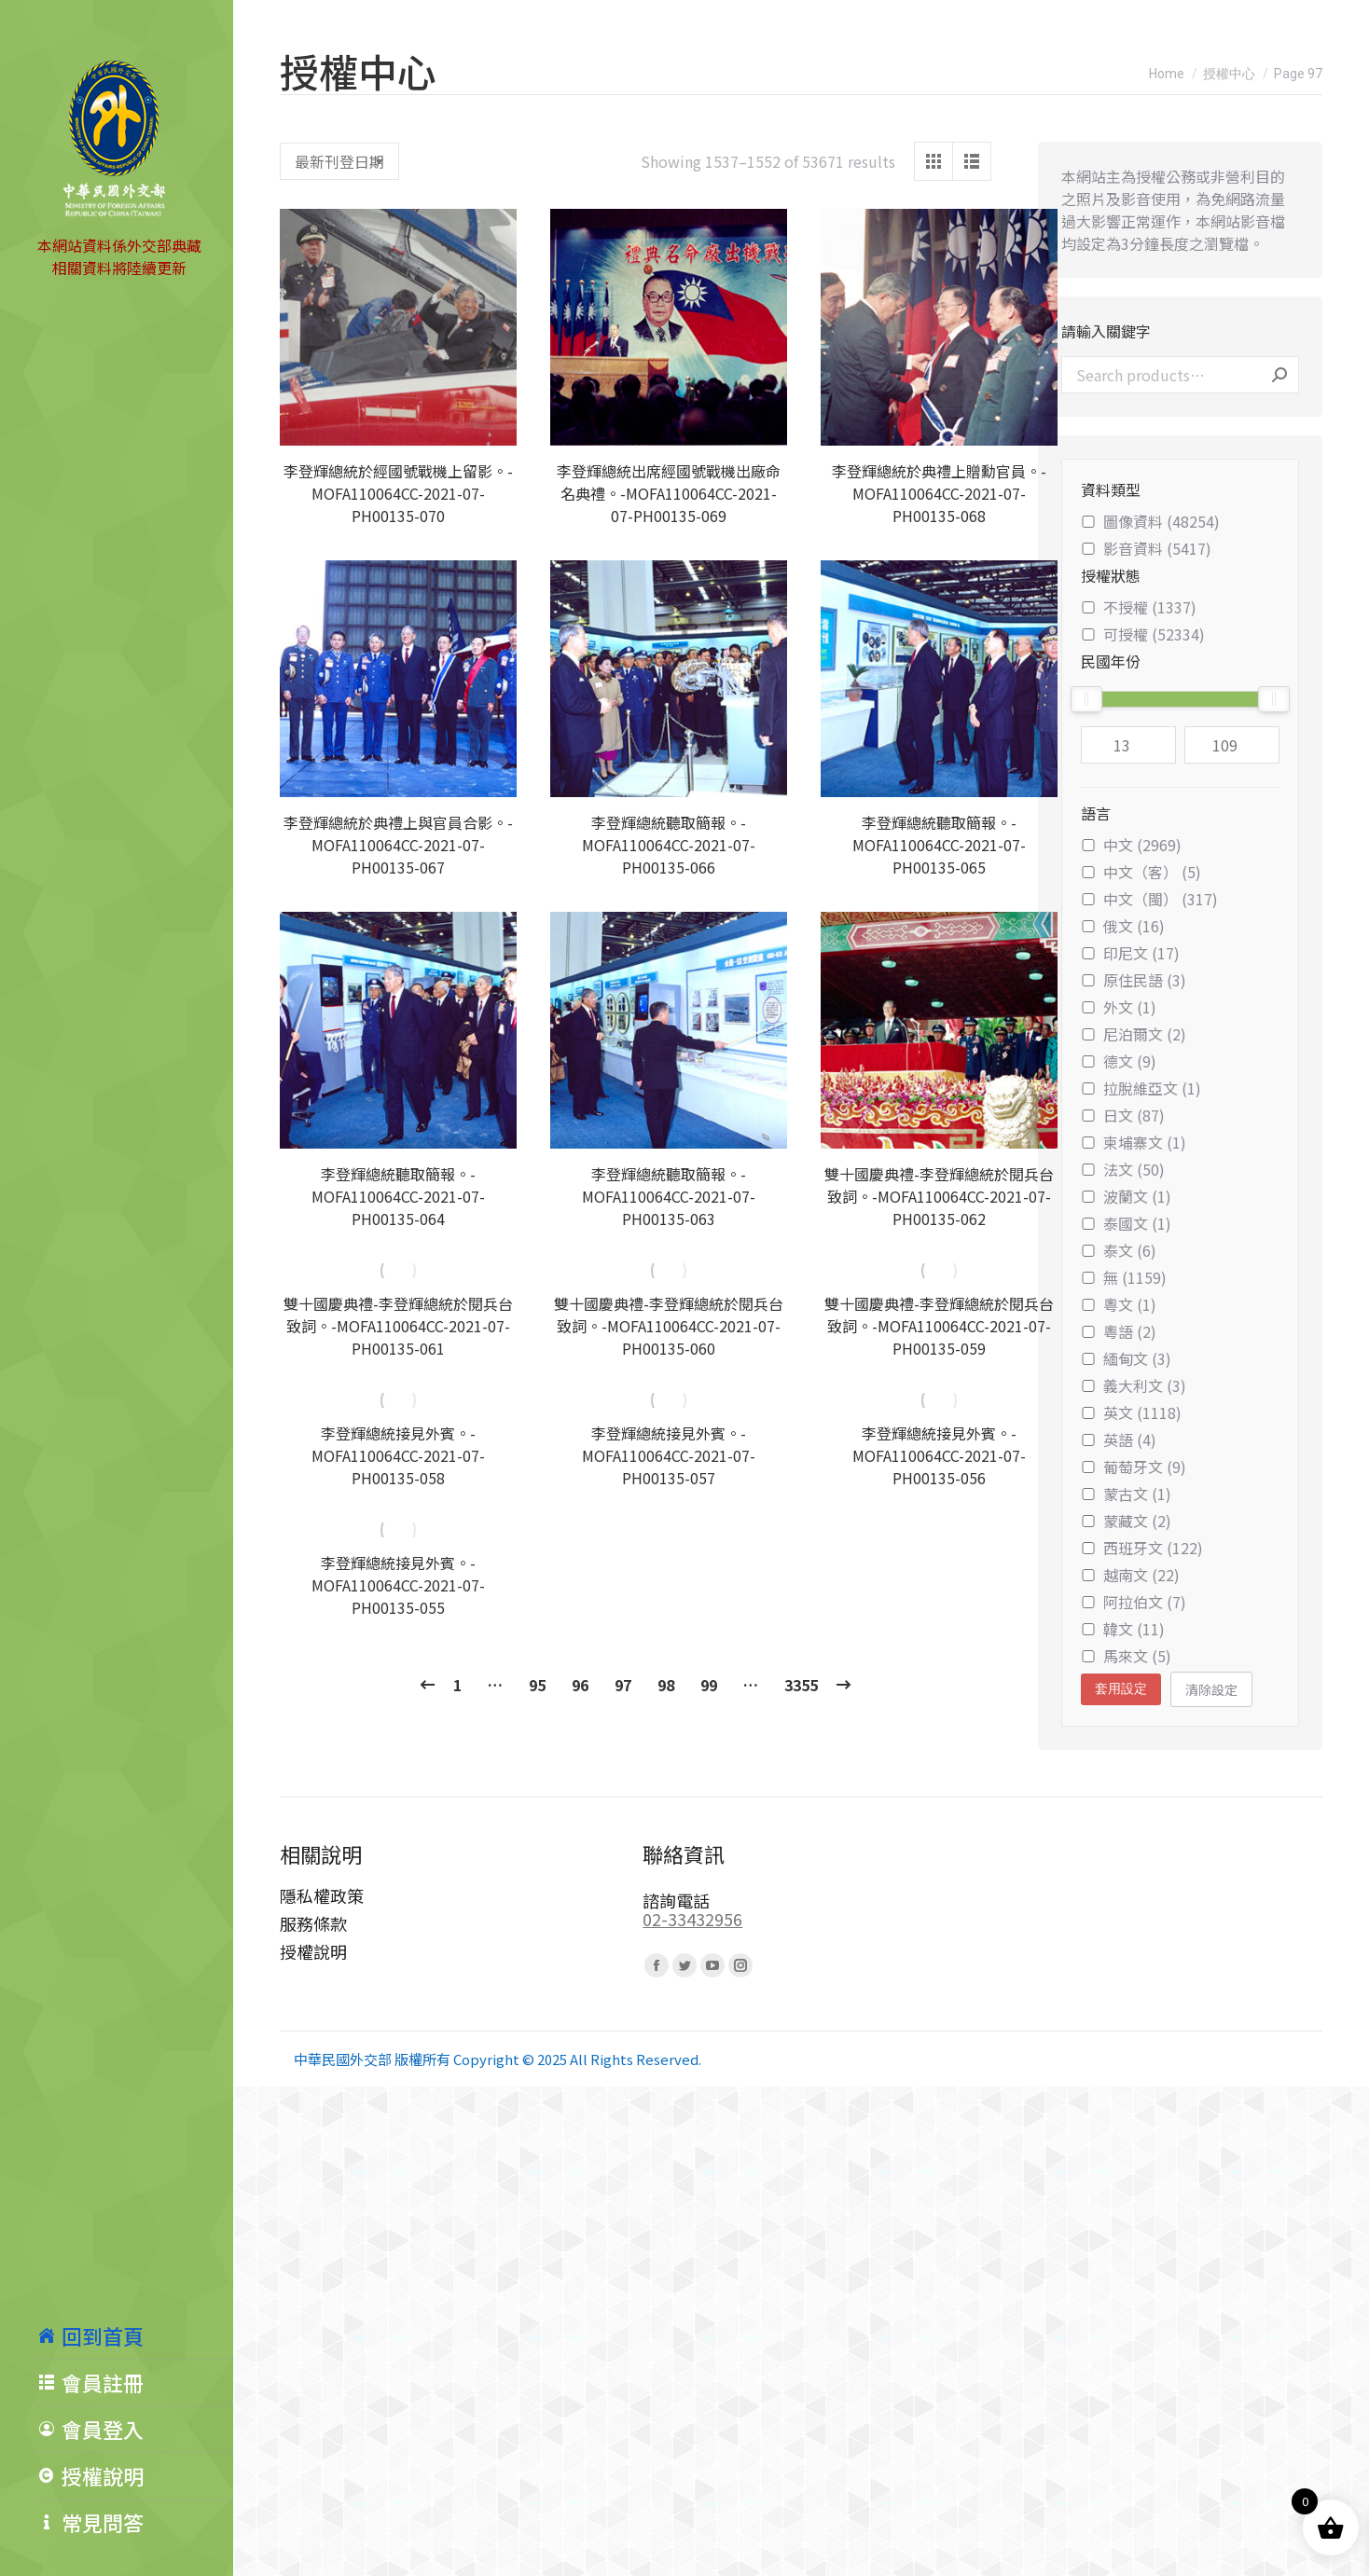 The height and width of the screenshot is (2576, 1369). What do you see at coordinates (1121, 1688) in the screenshot?
I see `套用設定` at bounding box center [1121, 1688].